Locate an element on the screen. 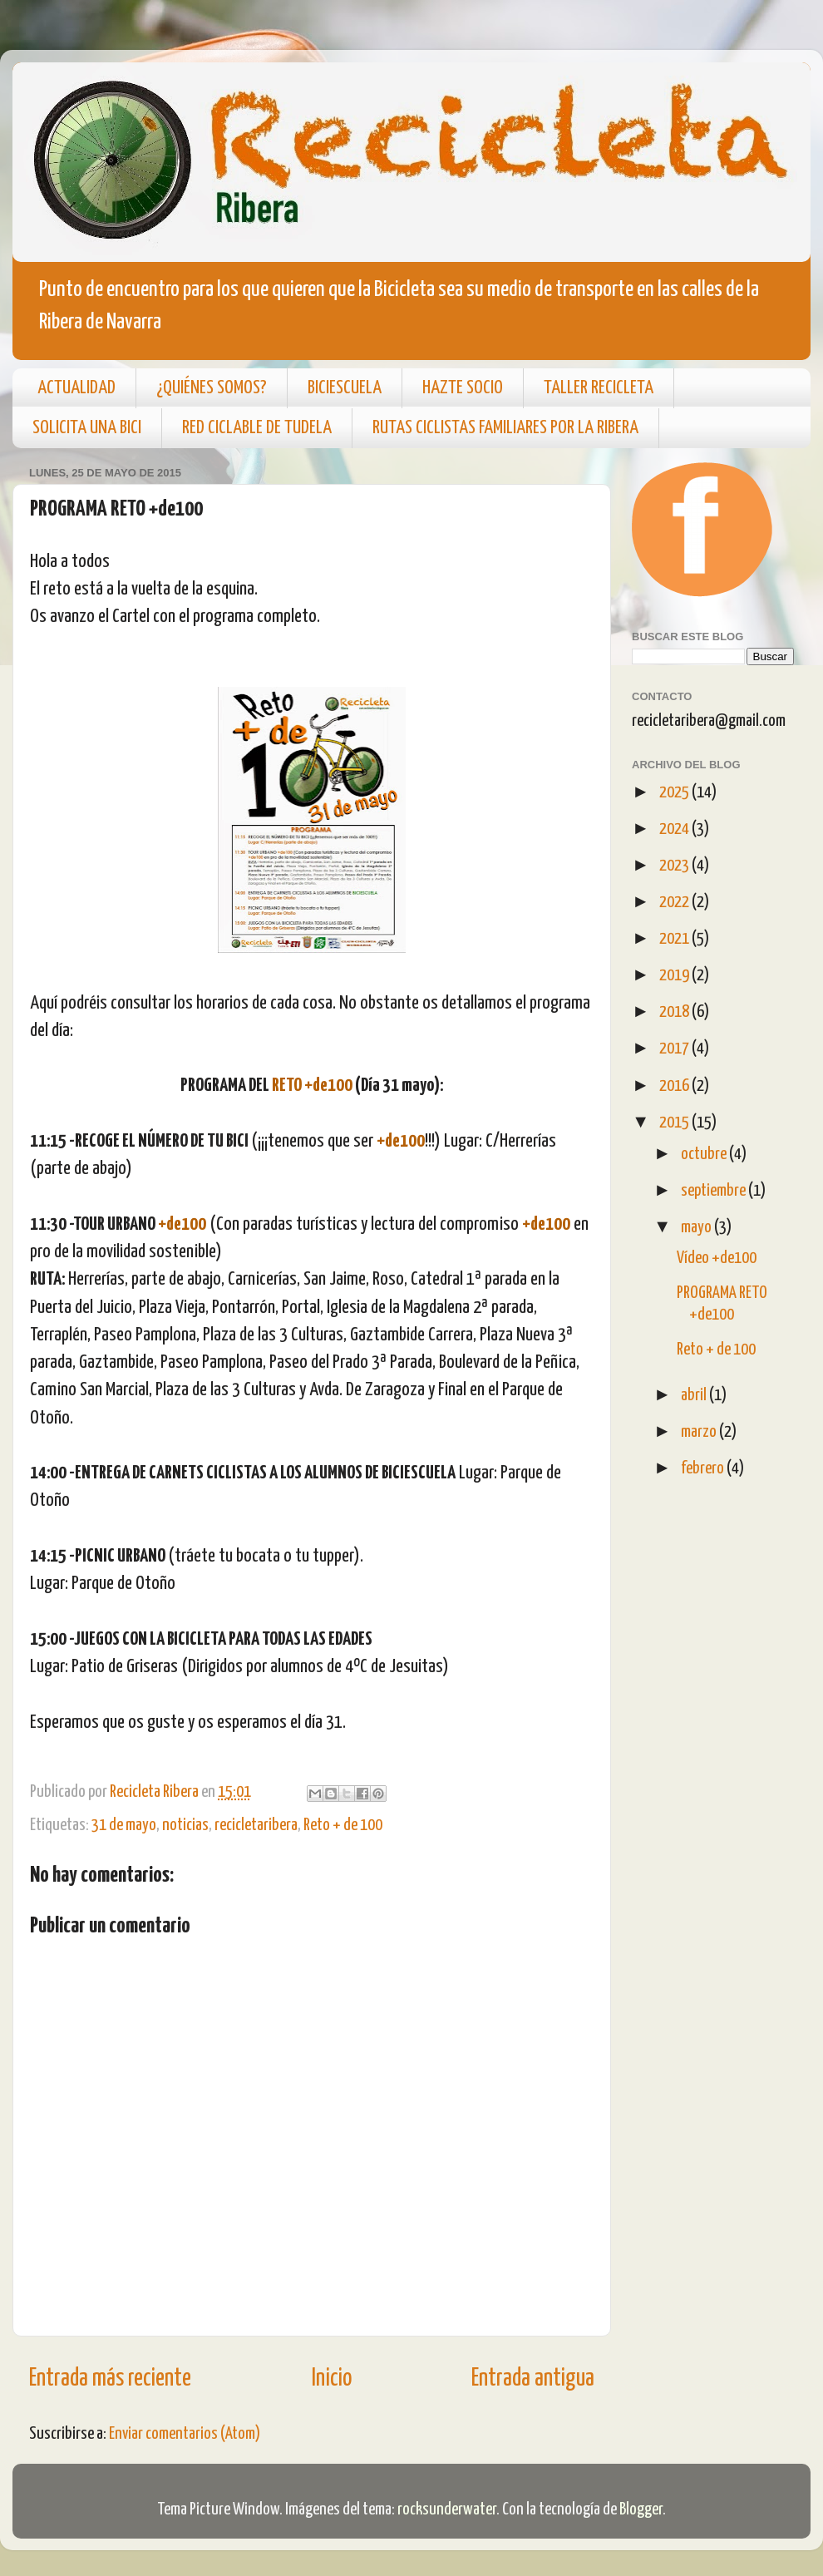 The image size is (823, 2576). 2019 is located at coordinates (675, 975).